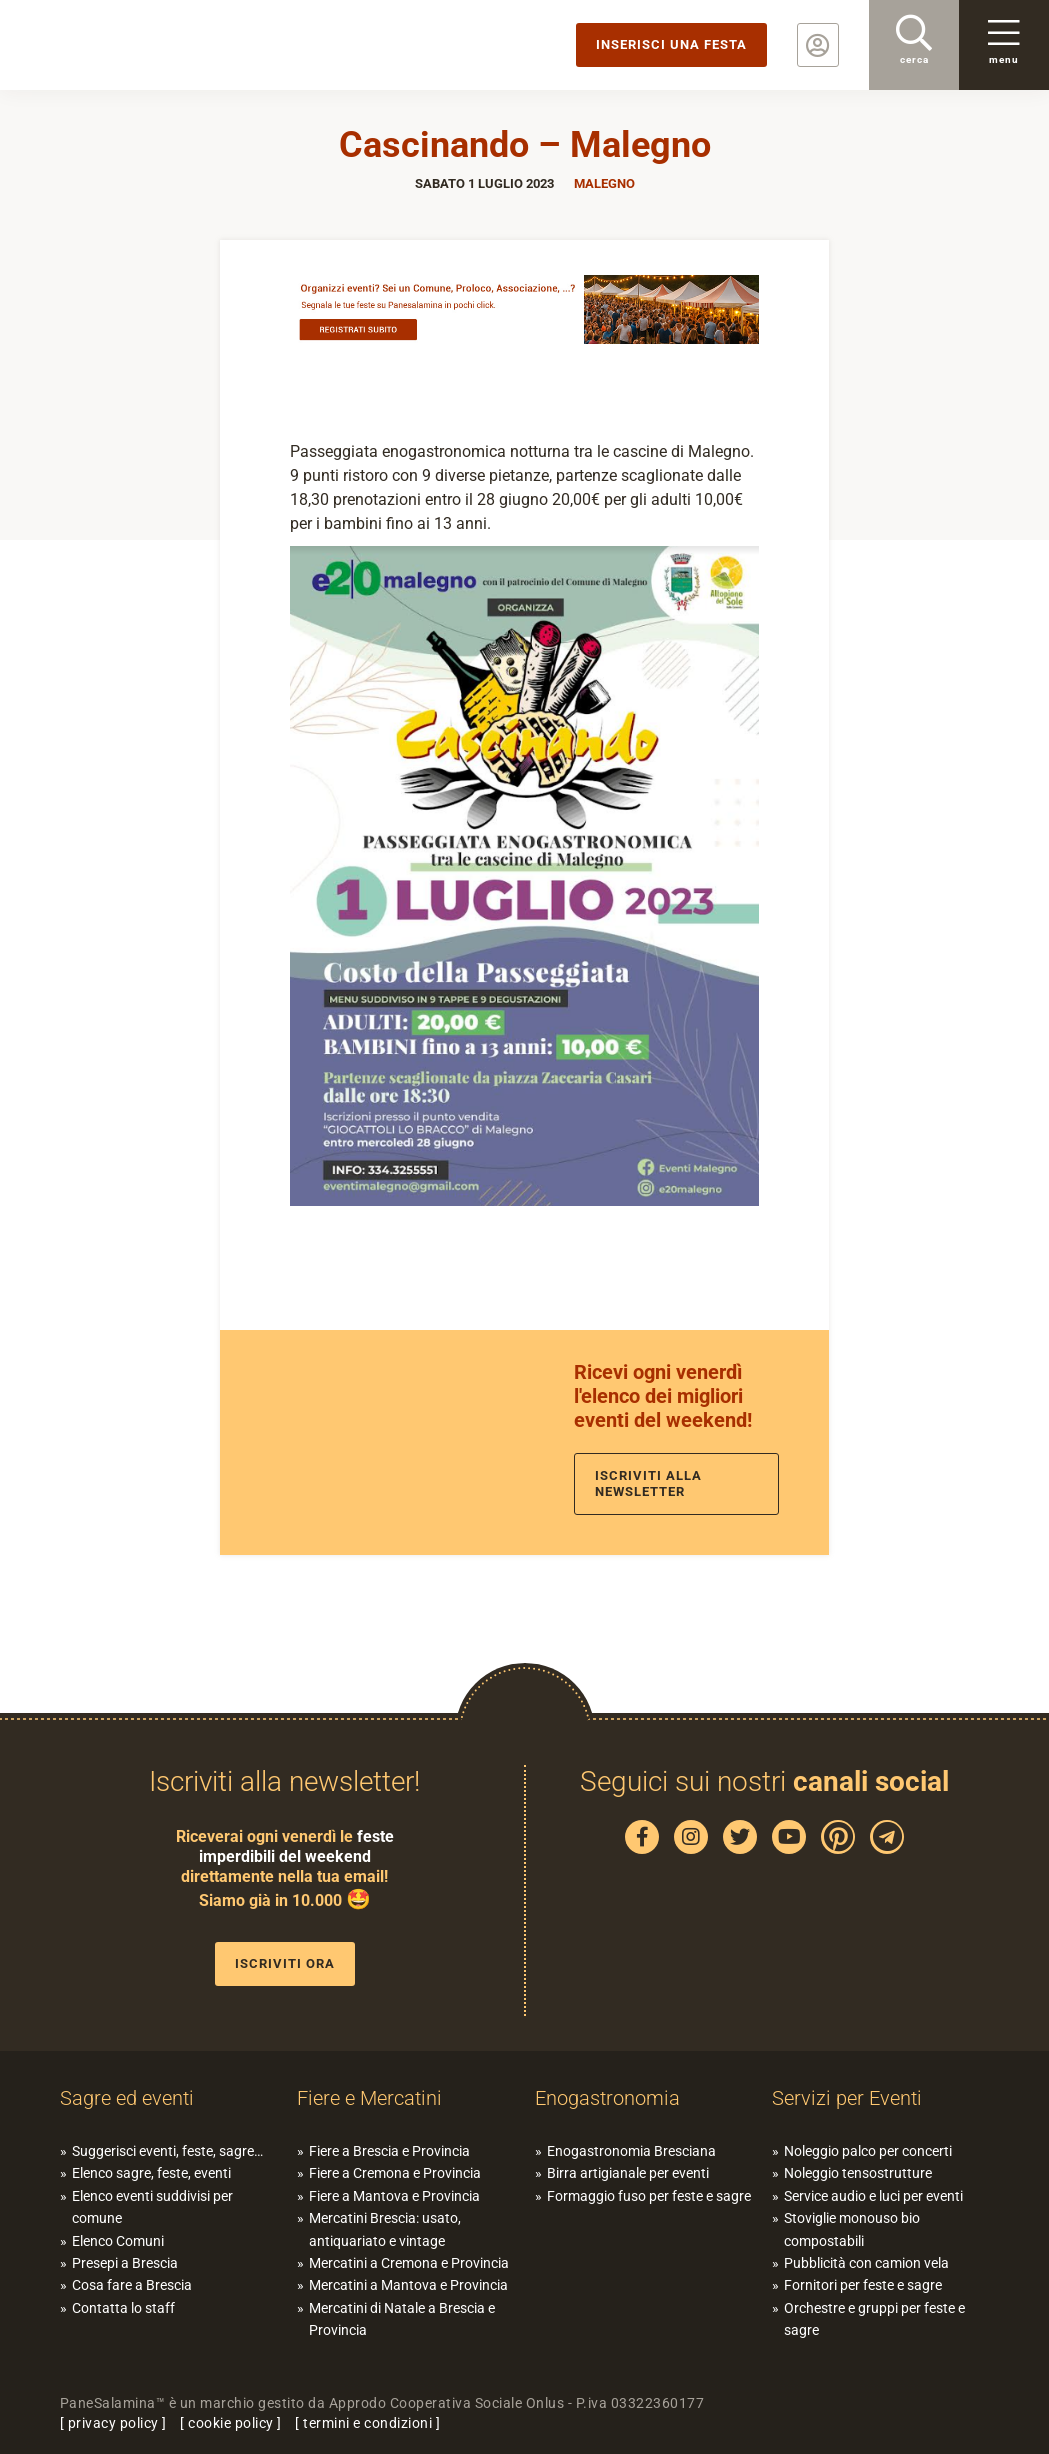  Describe the element at coordinates (408, 2285) in the screenshot. I see `Mercatini a Mantova e Provincia` at that location.